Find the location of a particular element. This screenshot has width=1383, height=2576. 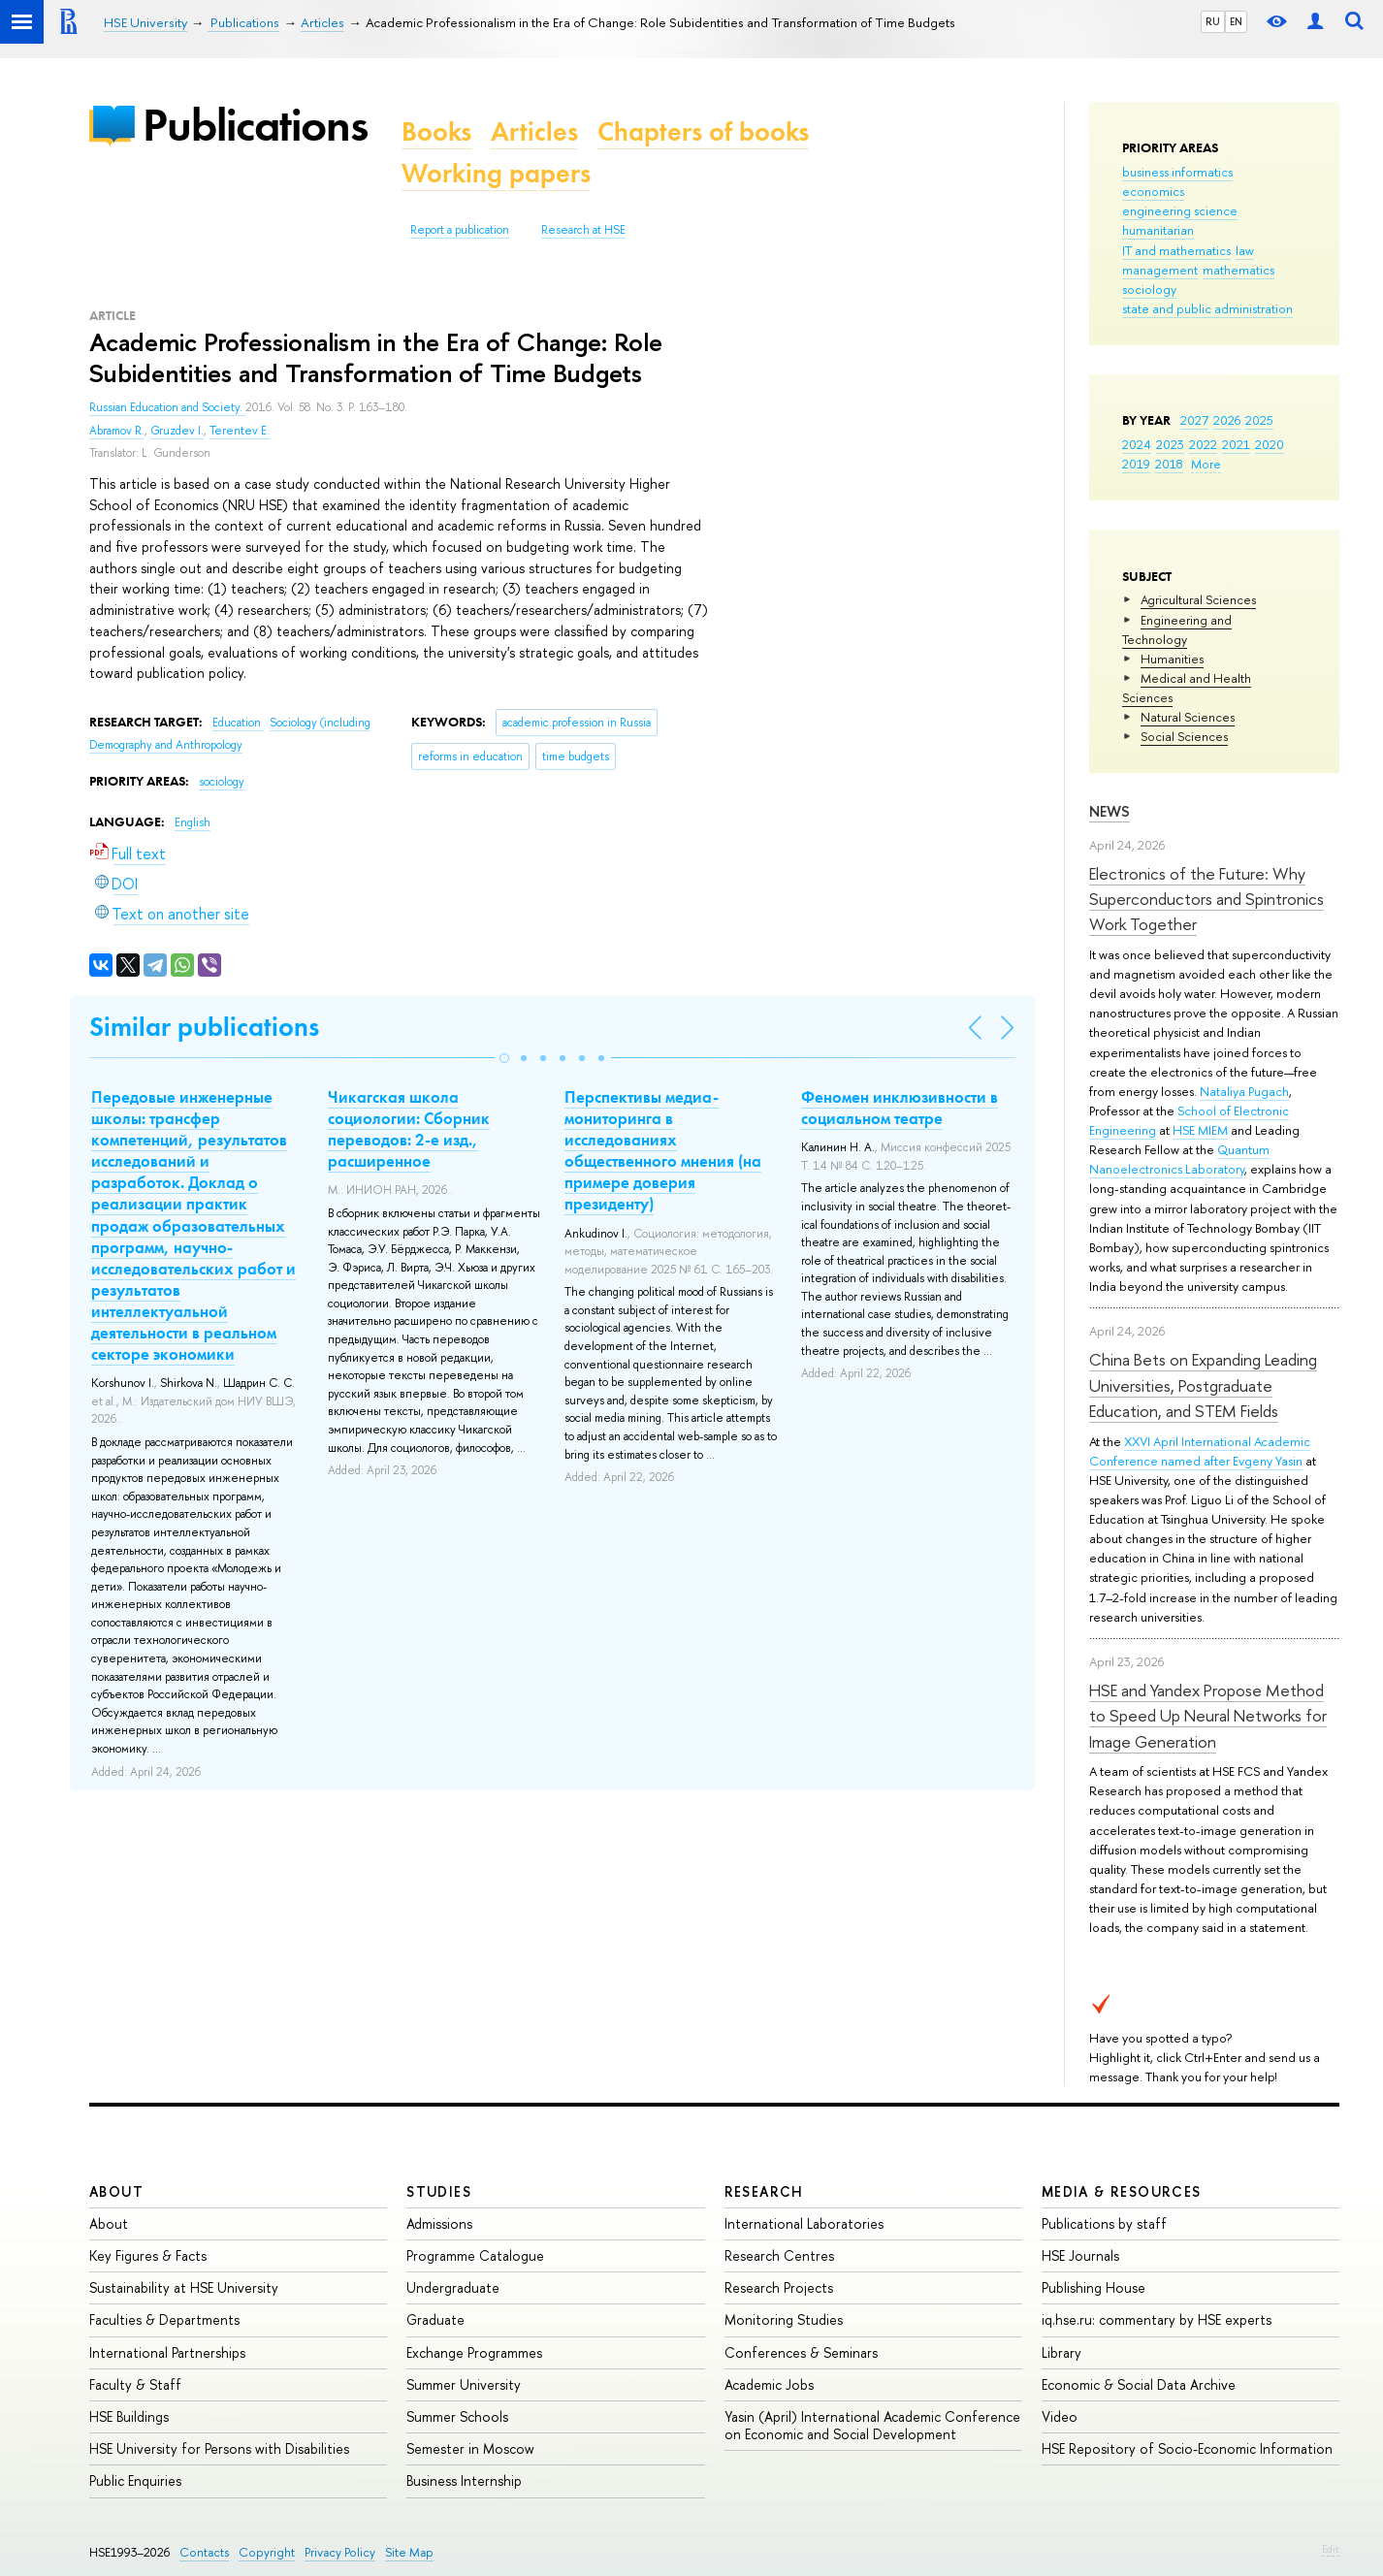

RU is located at coordinates (1213, 21).